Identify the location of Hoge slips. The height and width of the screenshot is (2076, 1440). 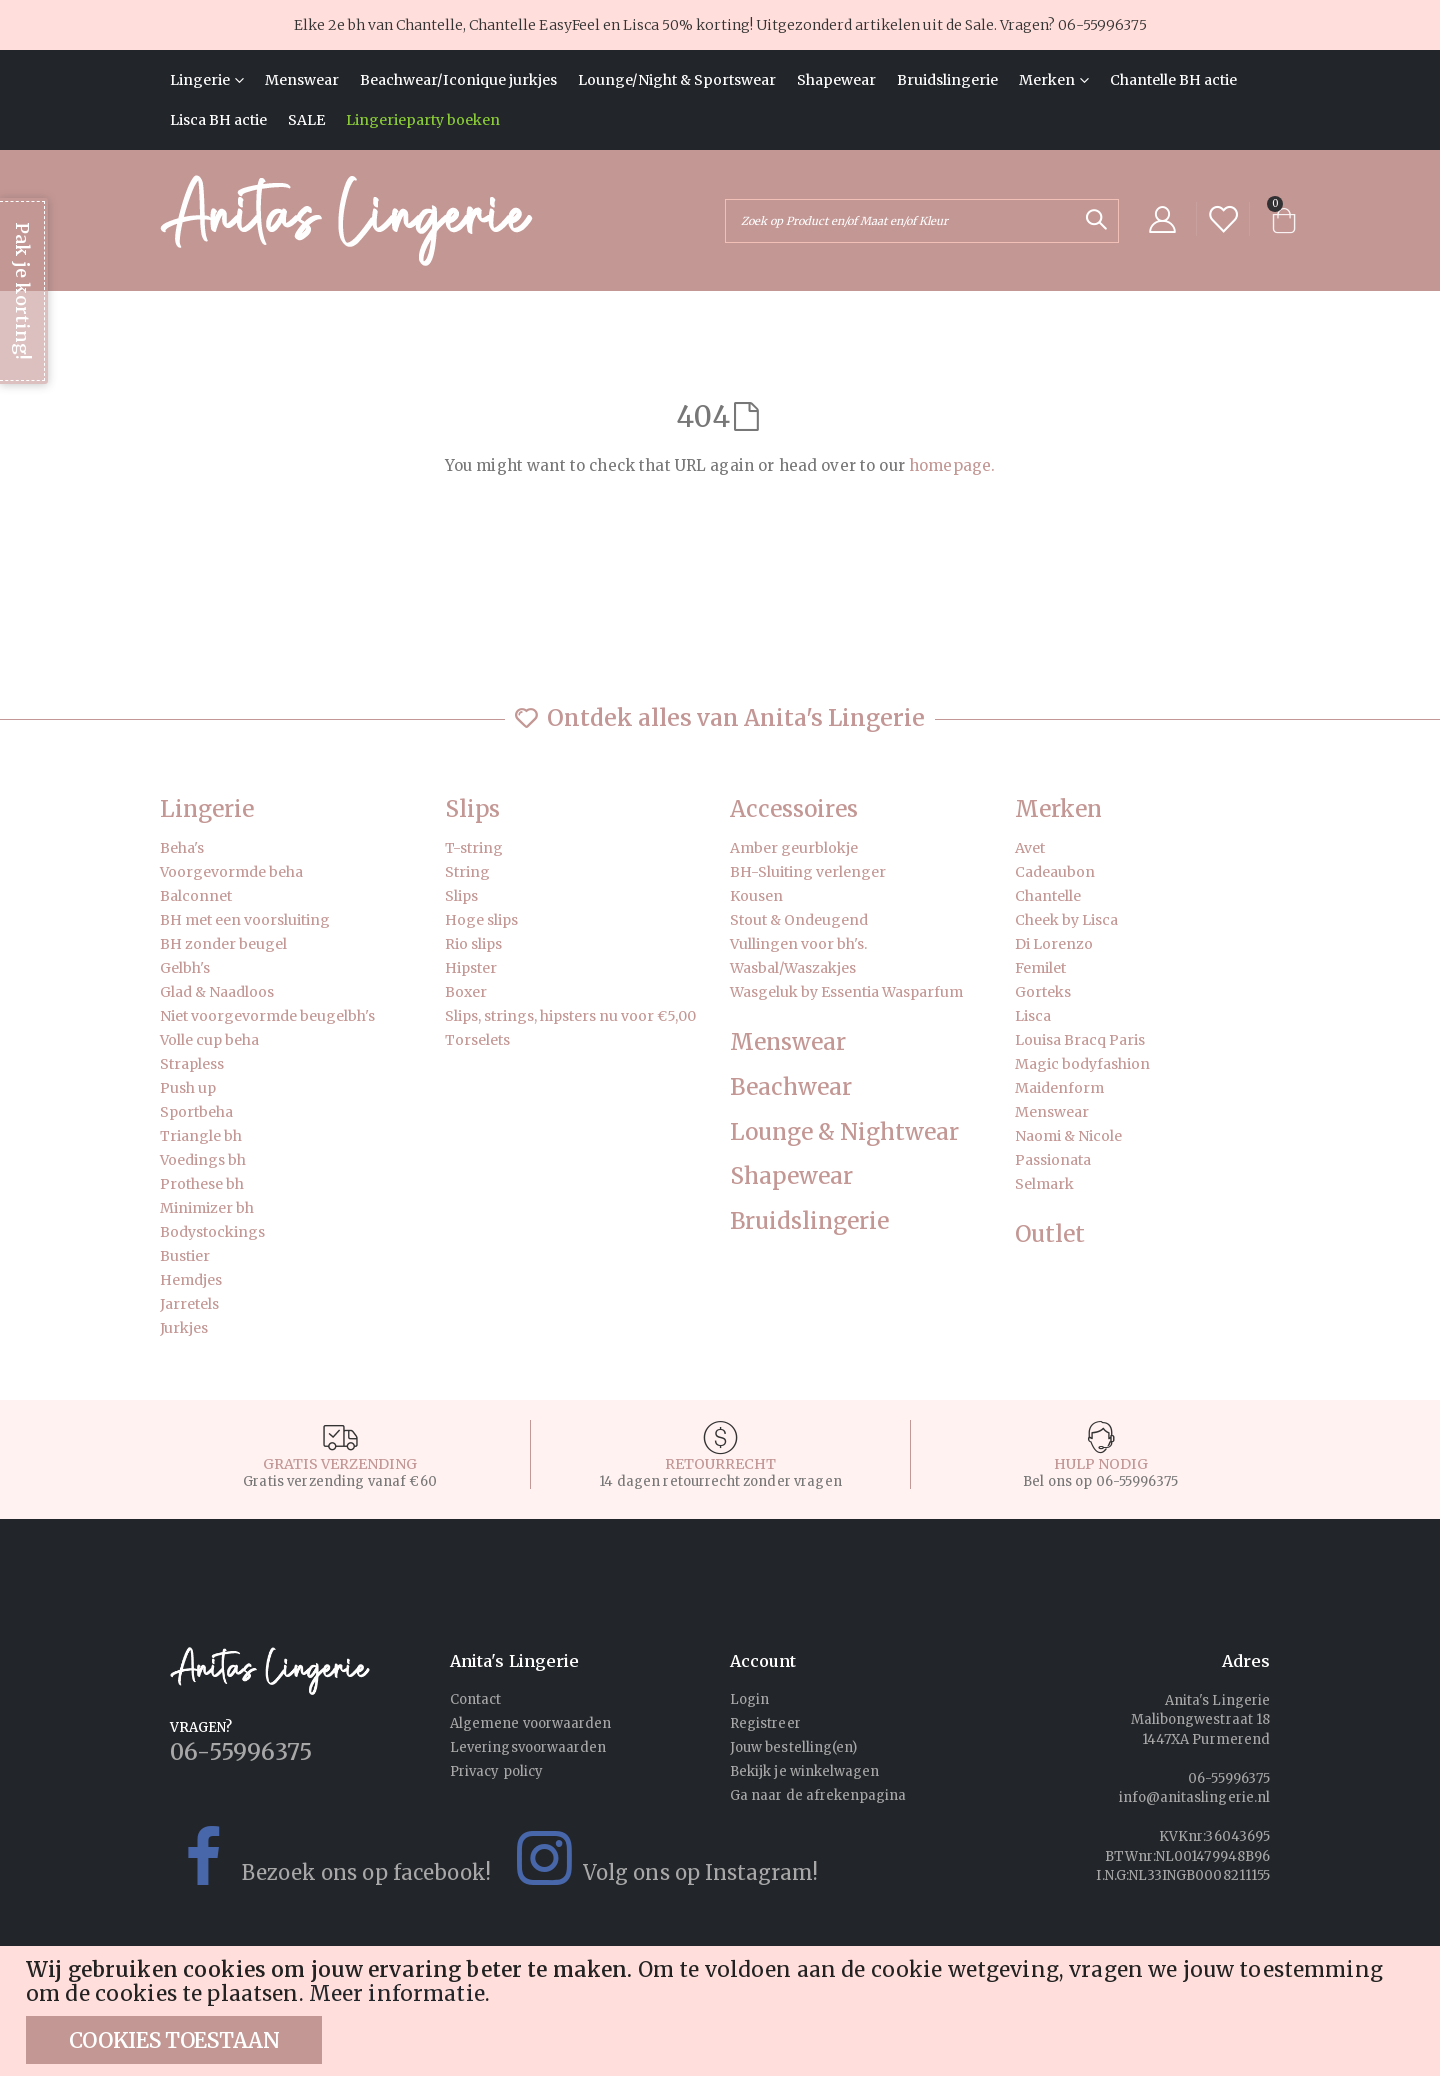
(481, 920).